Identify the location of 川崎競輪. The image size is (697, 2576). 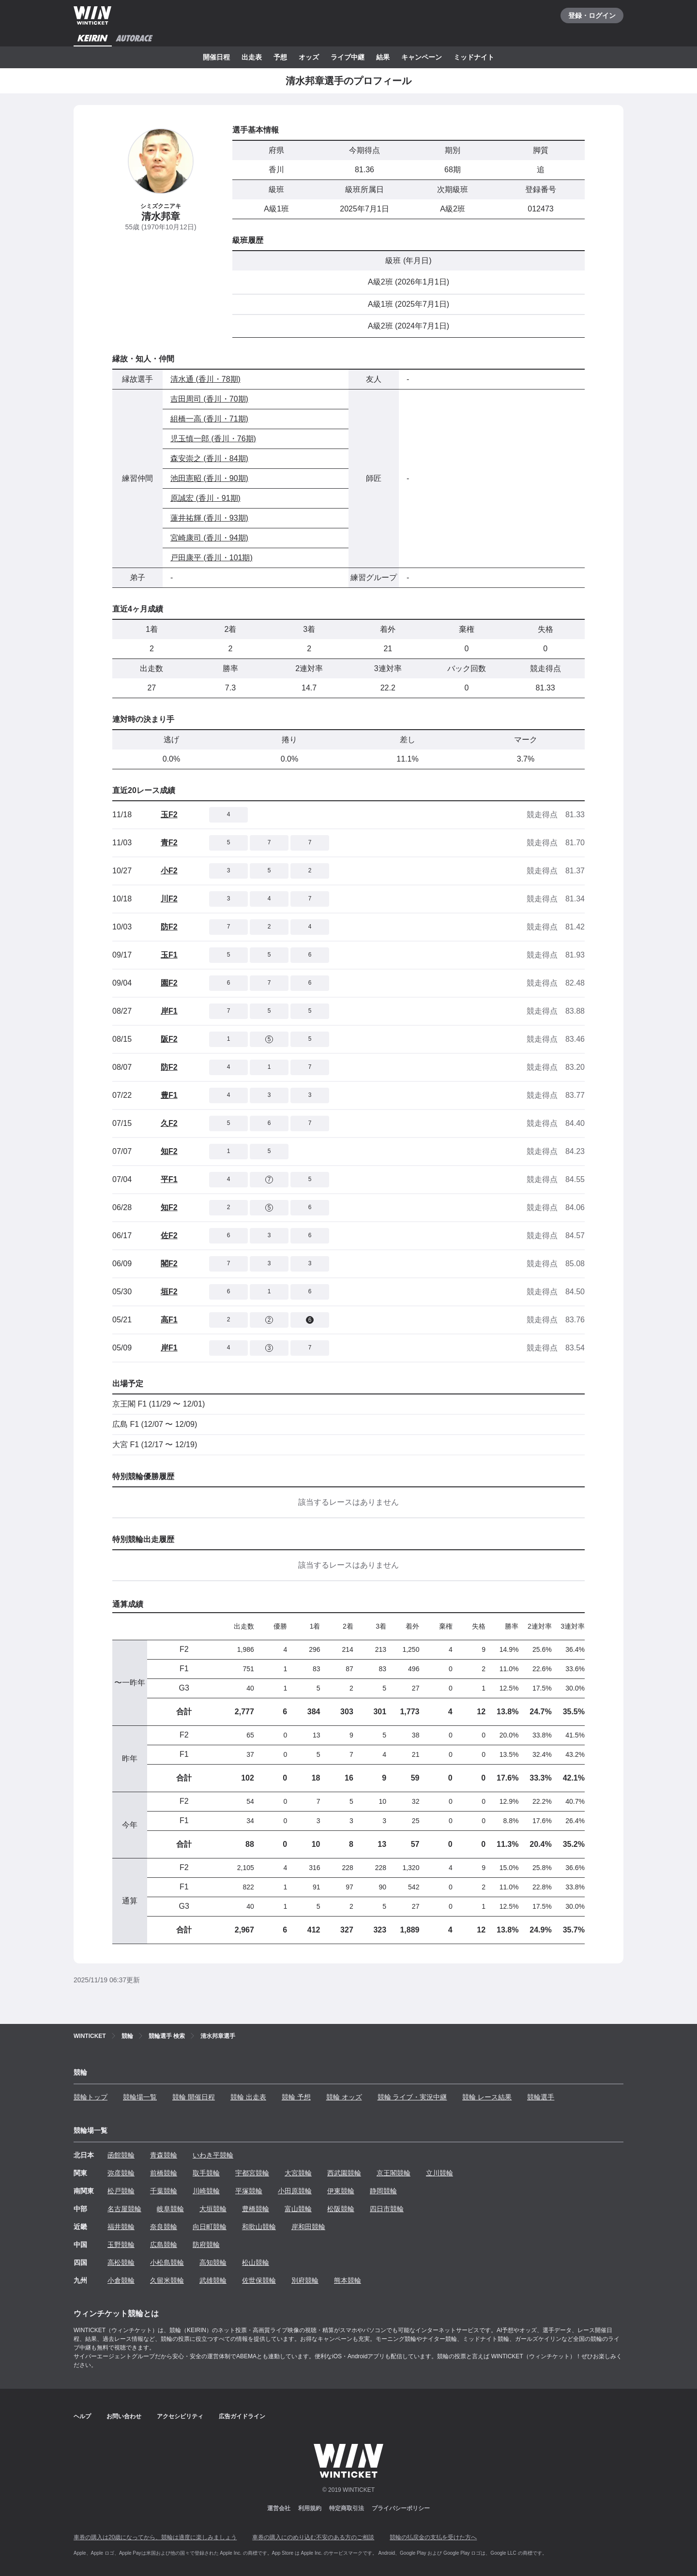
(206, 2191).